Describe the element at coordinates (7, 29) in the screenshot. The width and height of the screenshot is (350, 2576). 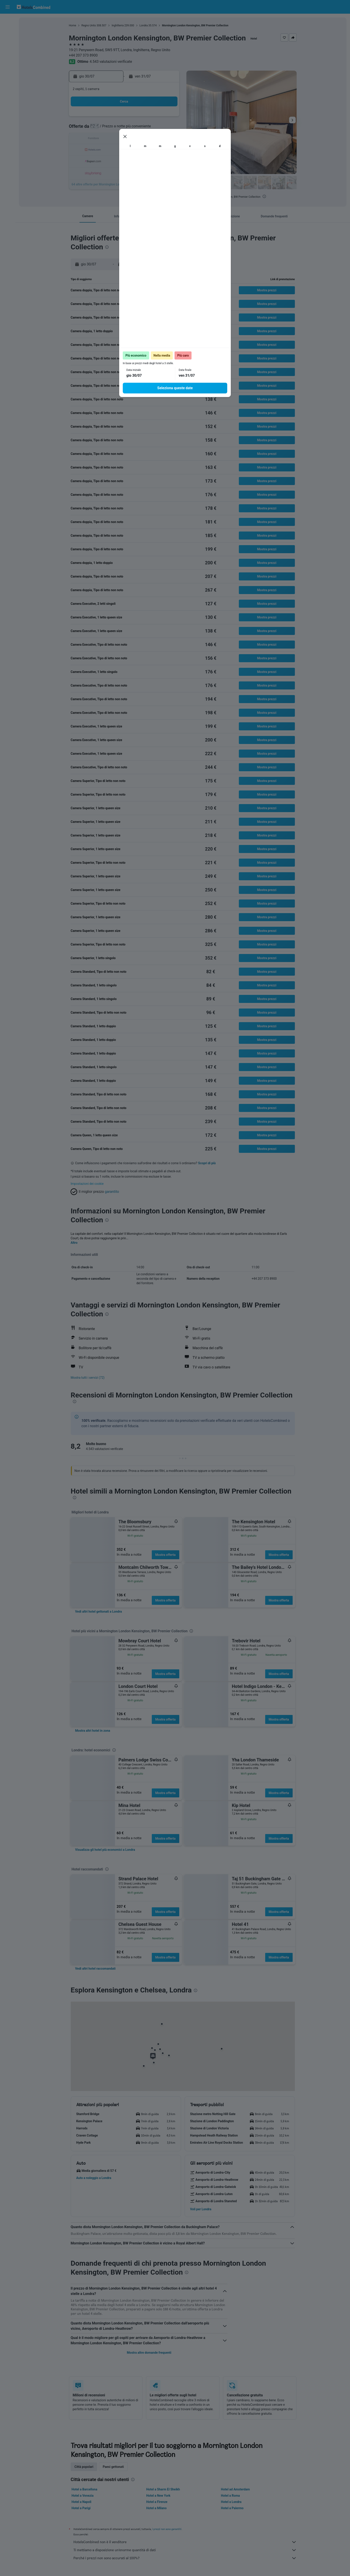
I see `[Cerca alloggi]` at that location.